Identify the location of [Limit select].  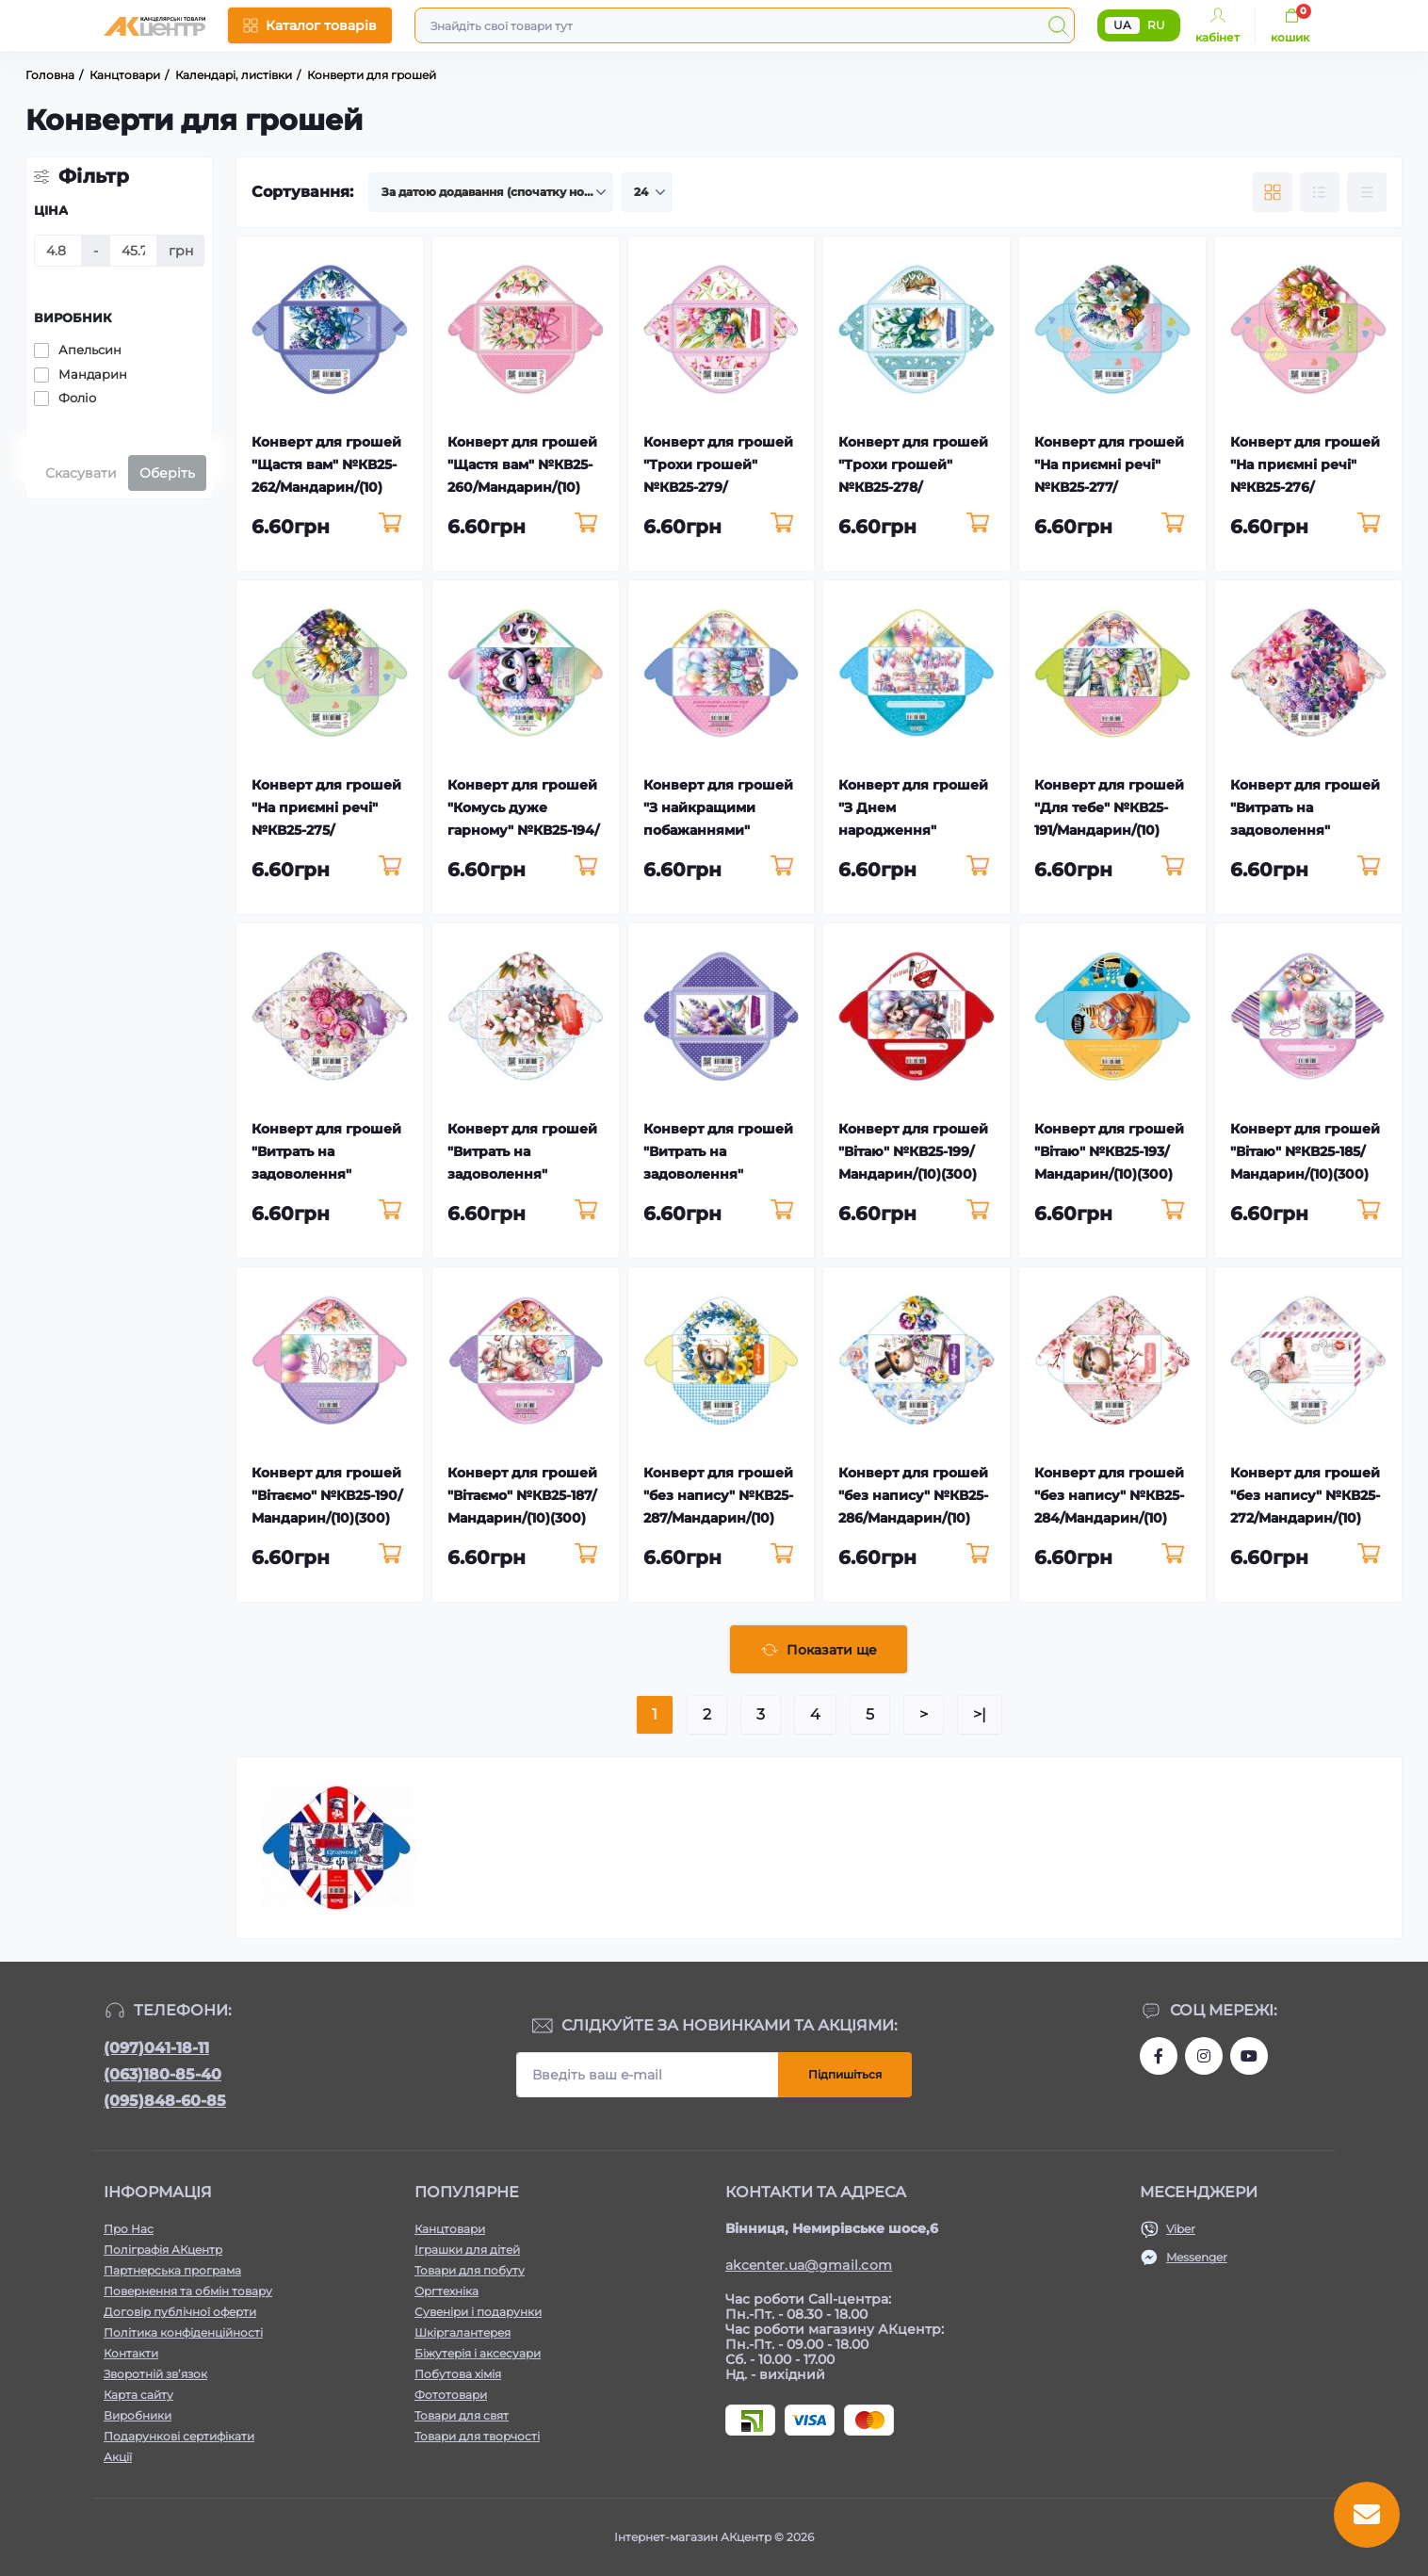
(647, 192).